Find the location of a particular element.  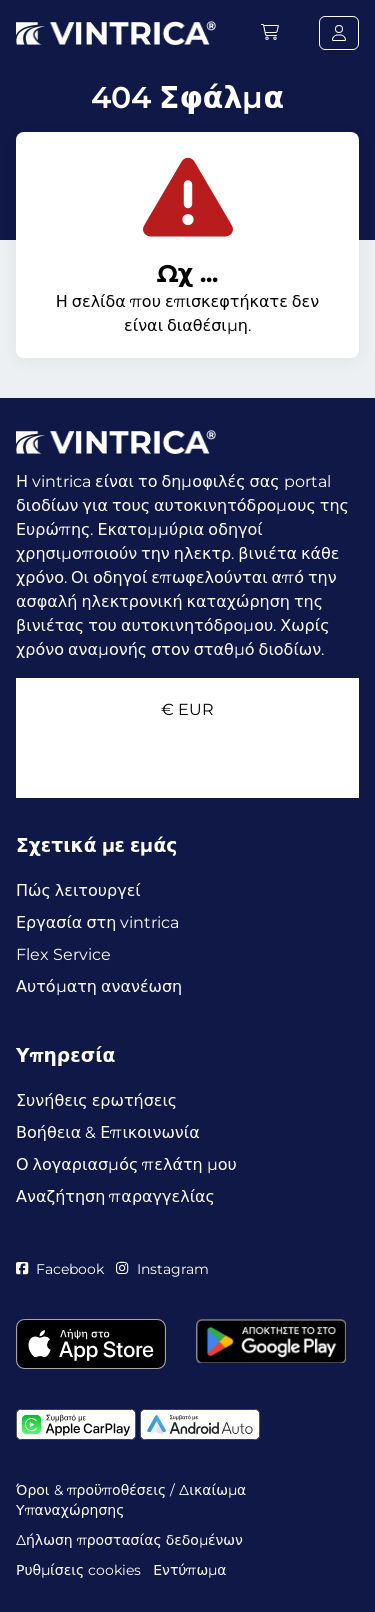

Ρυθμίσεις cookies is located at coordinates (78, 1570).